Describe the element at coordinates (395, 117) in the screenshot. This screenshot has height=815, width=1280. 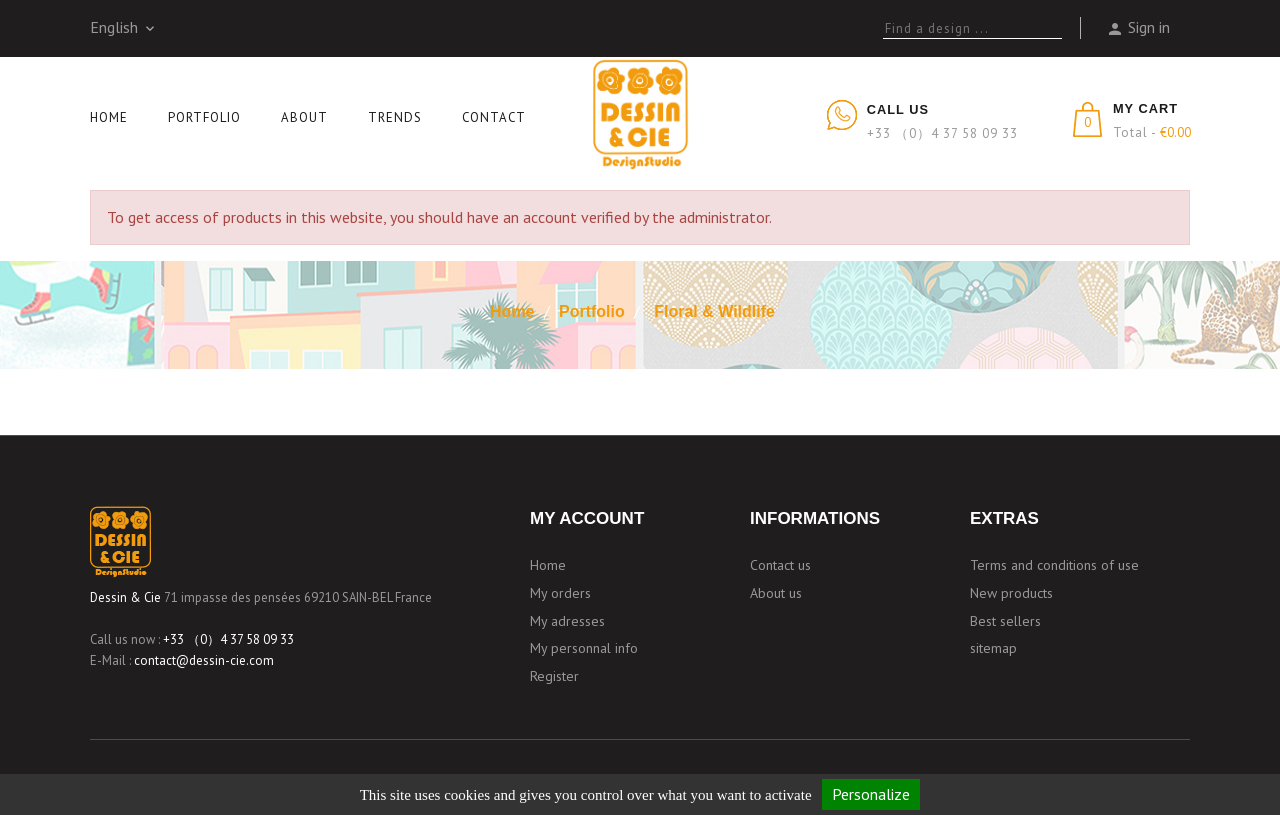
I see `Trends` at that location.